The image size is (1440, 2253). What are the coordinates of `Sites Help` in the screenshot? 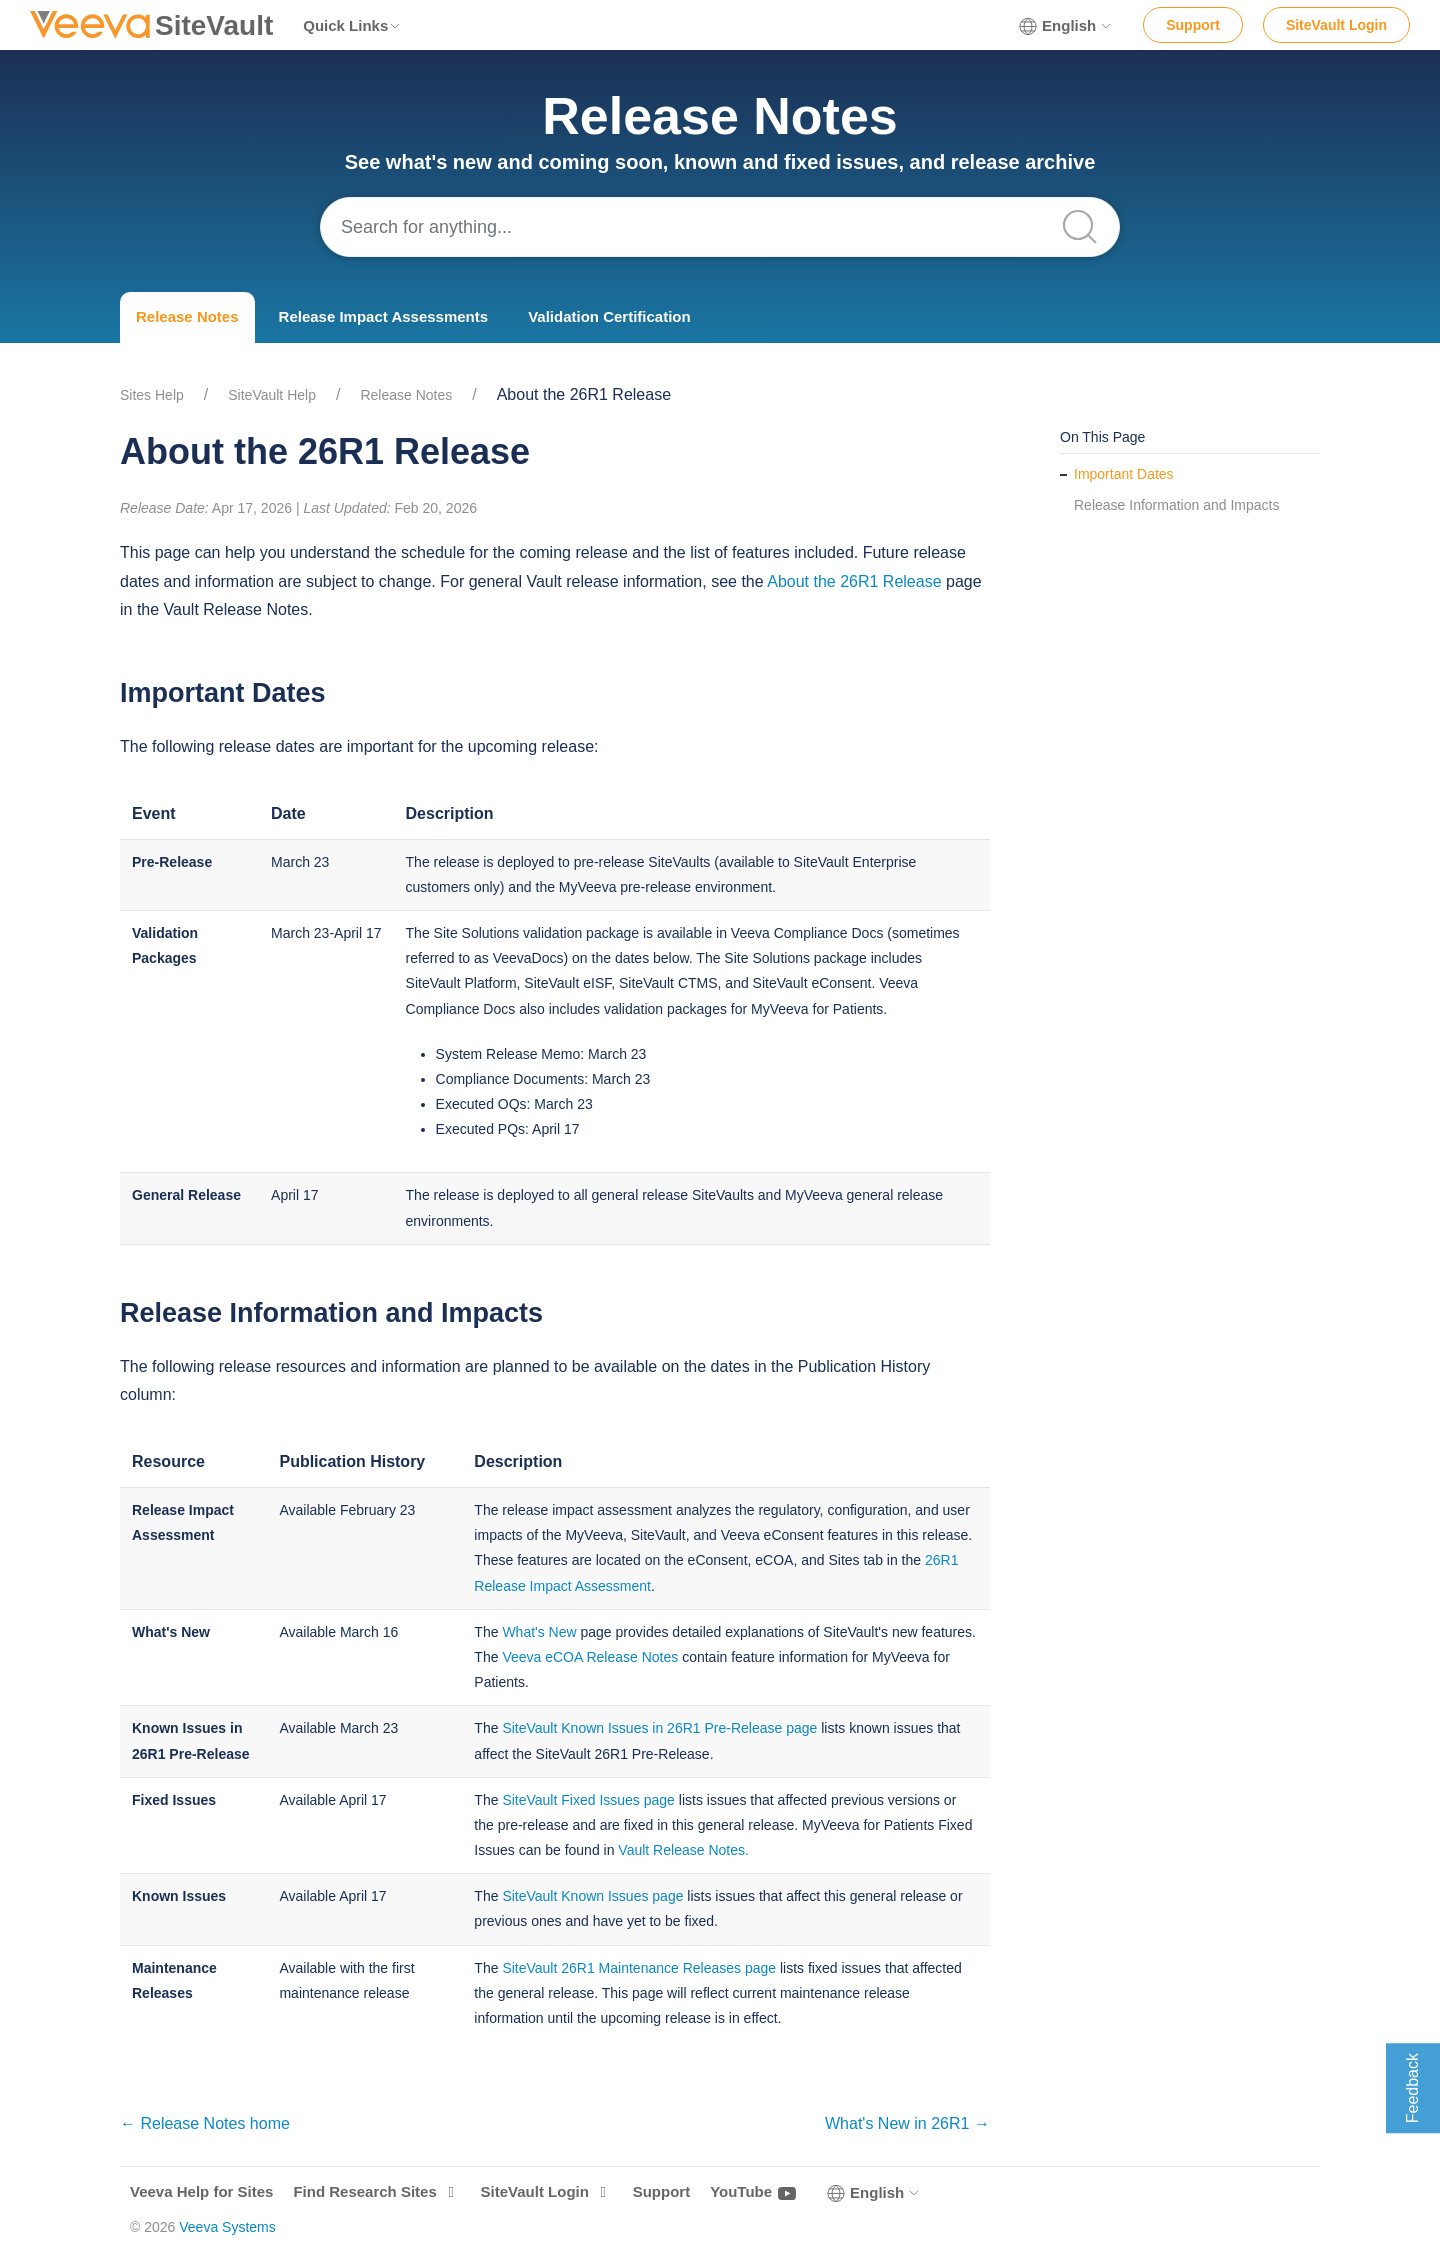 It's located at (152, 395).